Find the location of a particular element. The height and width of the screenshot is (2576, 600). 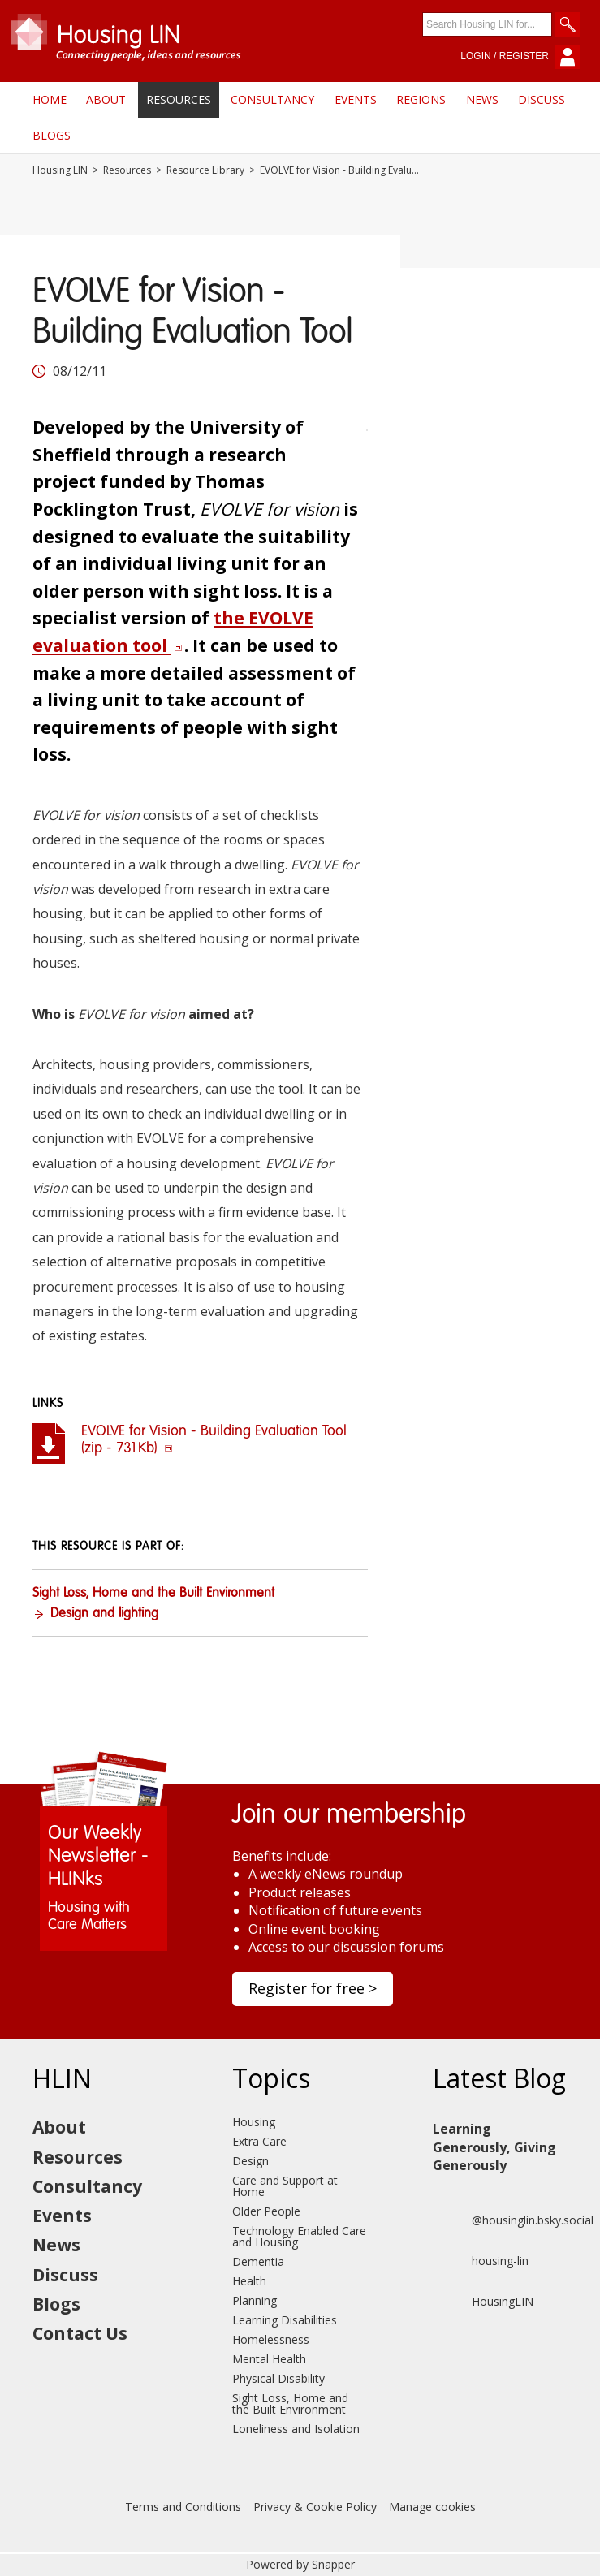

Events is located at coordinates (356, 99).